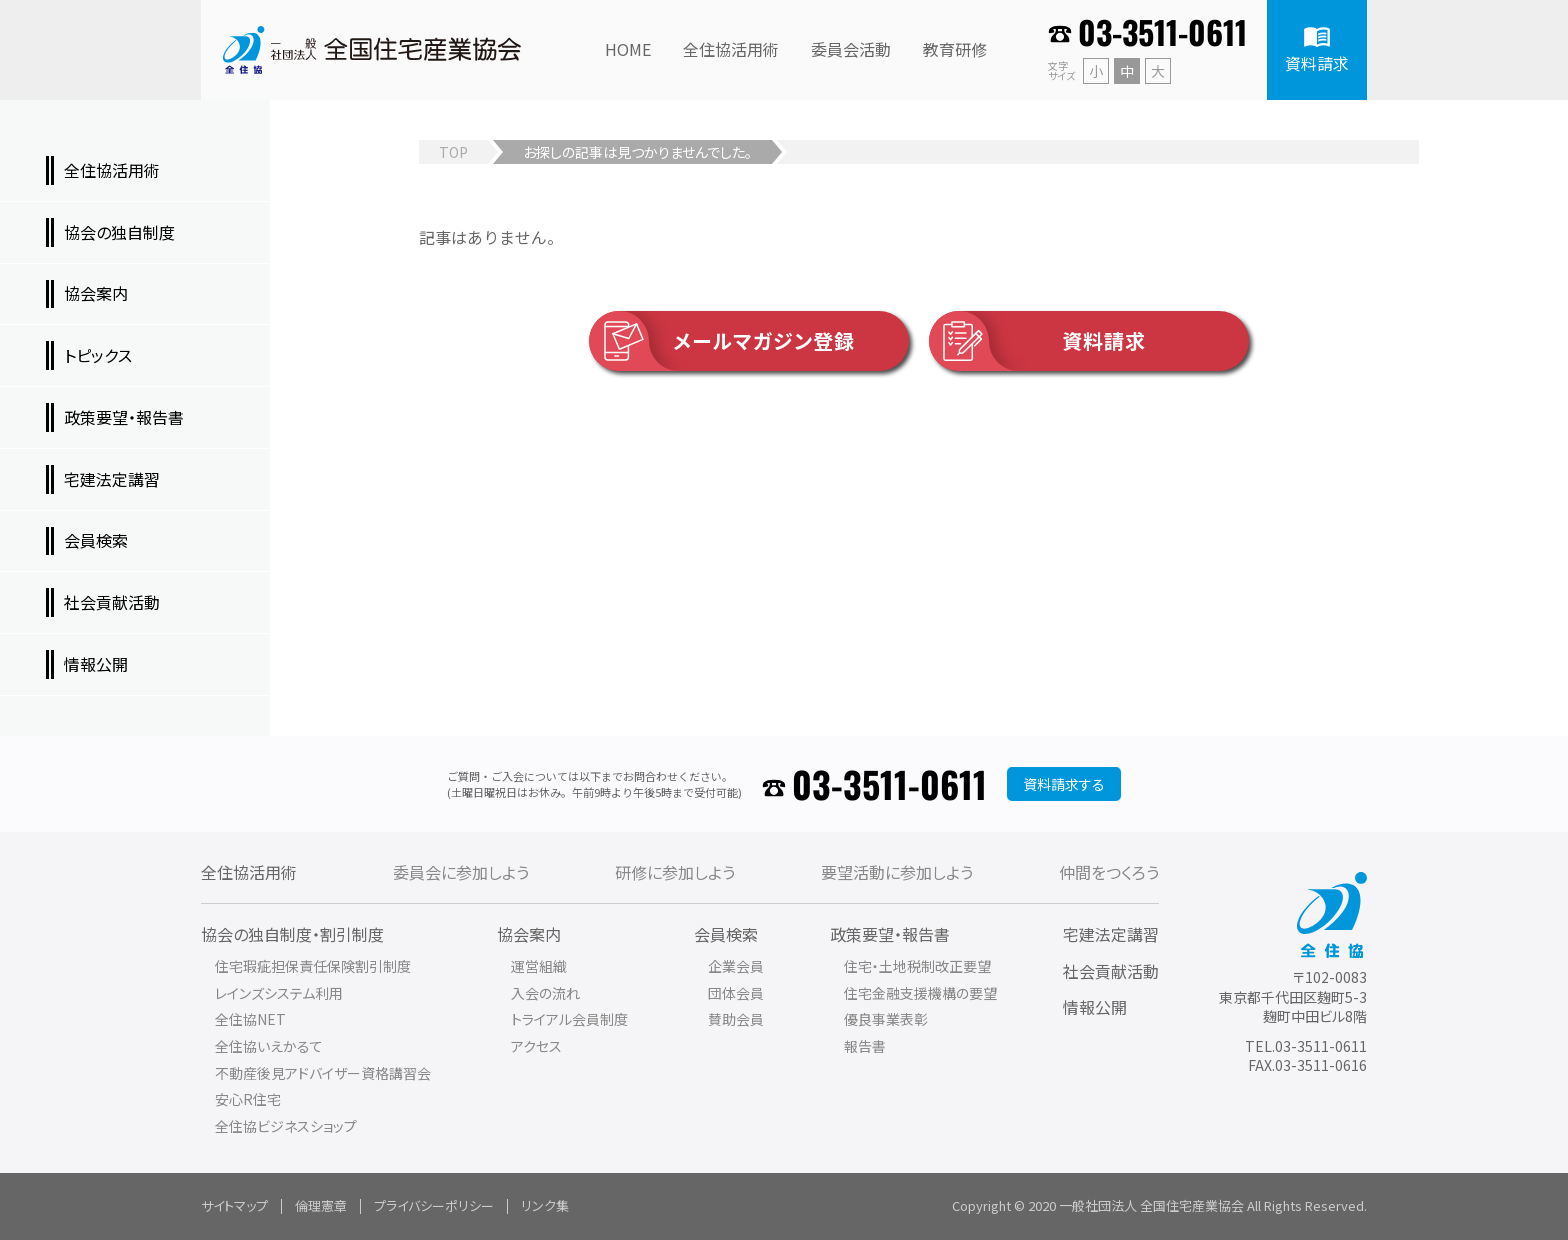 The image size is (1568, 1240). I want to click on 不動産後見アドバイザー資格講習会, so click(323, 1073).